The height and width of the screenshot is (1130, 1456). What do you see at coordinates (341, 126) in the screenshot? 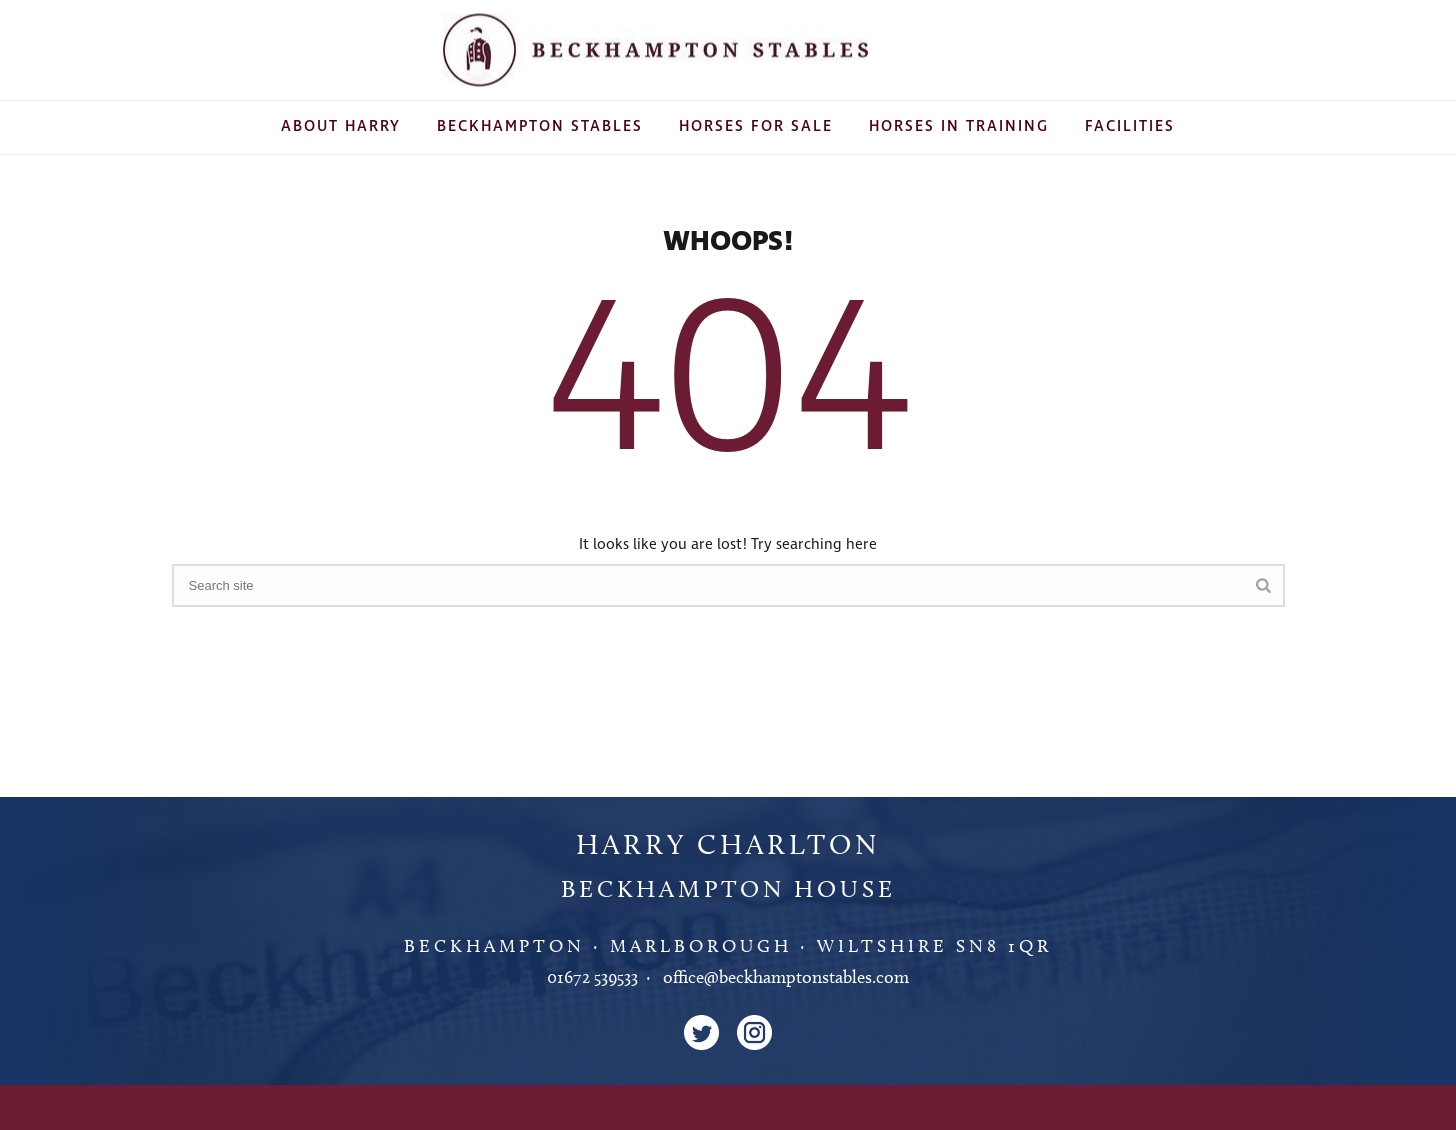
I see `About Harry` at bounding box center [341, 126].